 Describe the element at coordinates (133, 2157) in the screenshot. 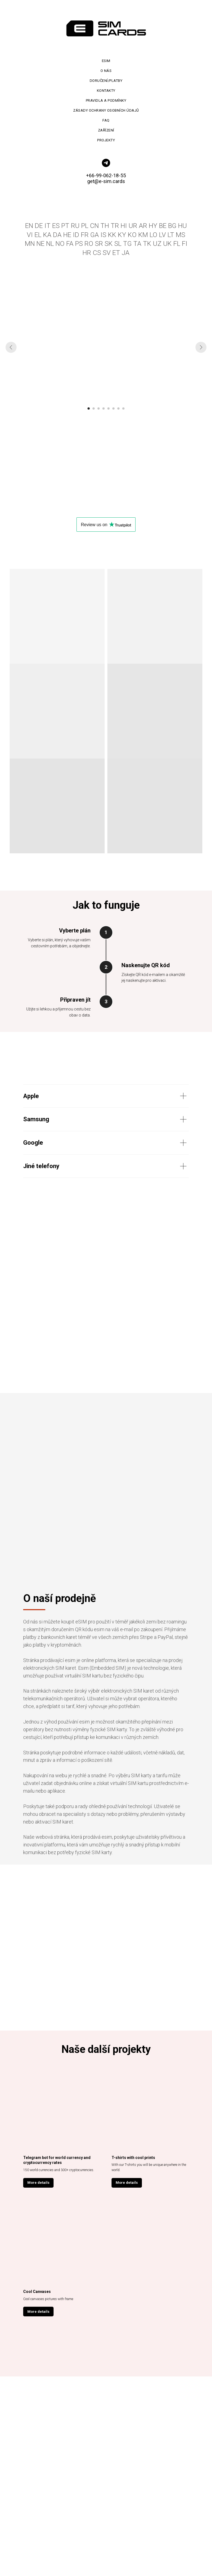

I see `T-shirts with cool prints` at that location.